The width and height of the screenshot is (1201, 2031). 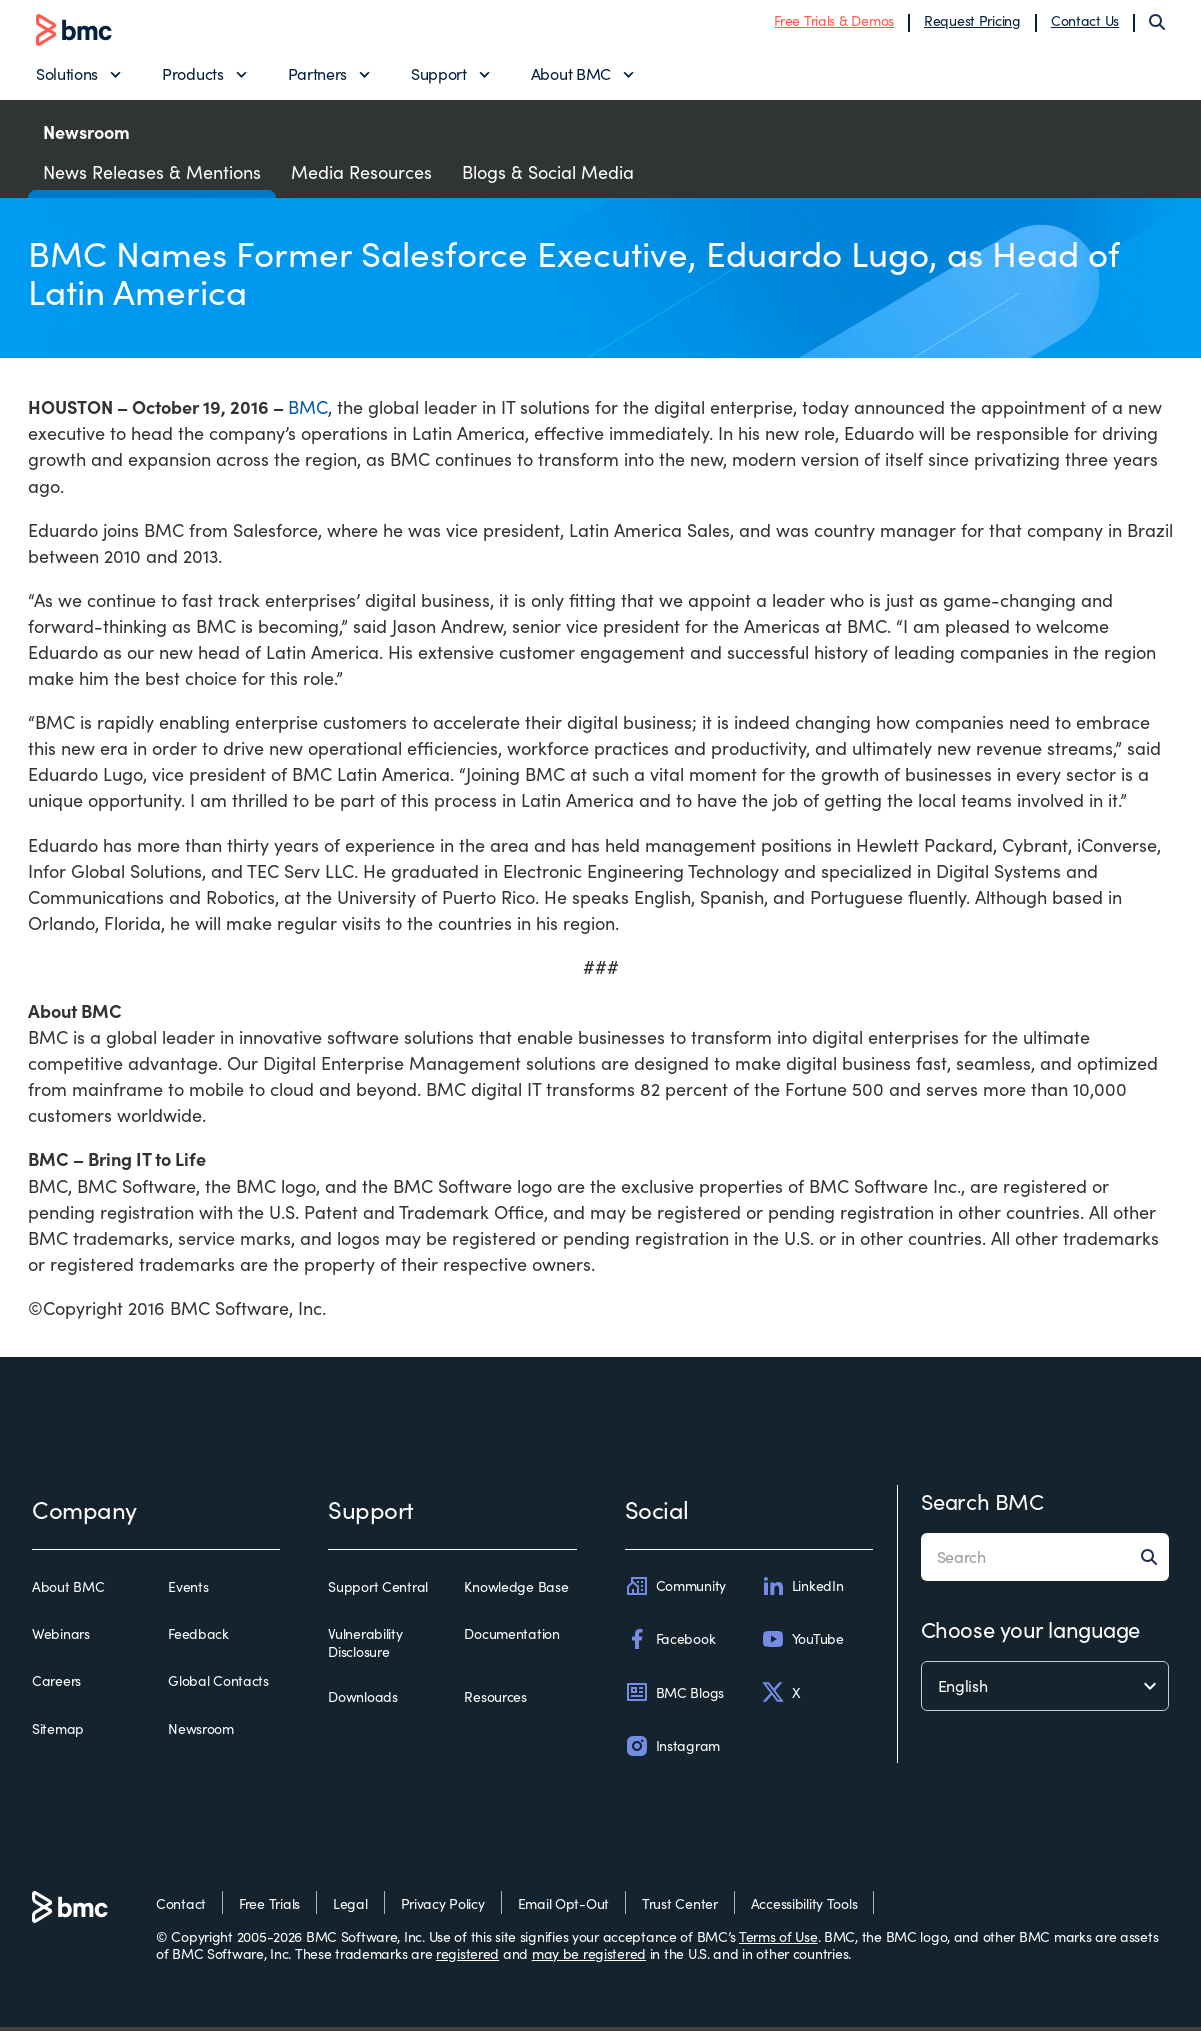 What do you see at coordinates (362, 1702) in the screenshot?
I see `Downloads [downloads]` at bounding box center [362, 1702].